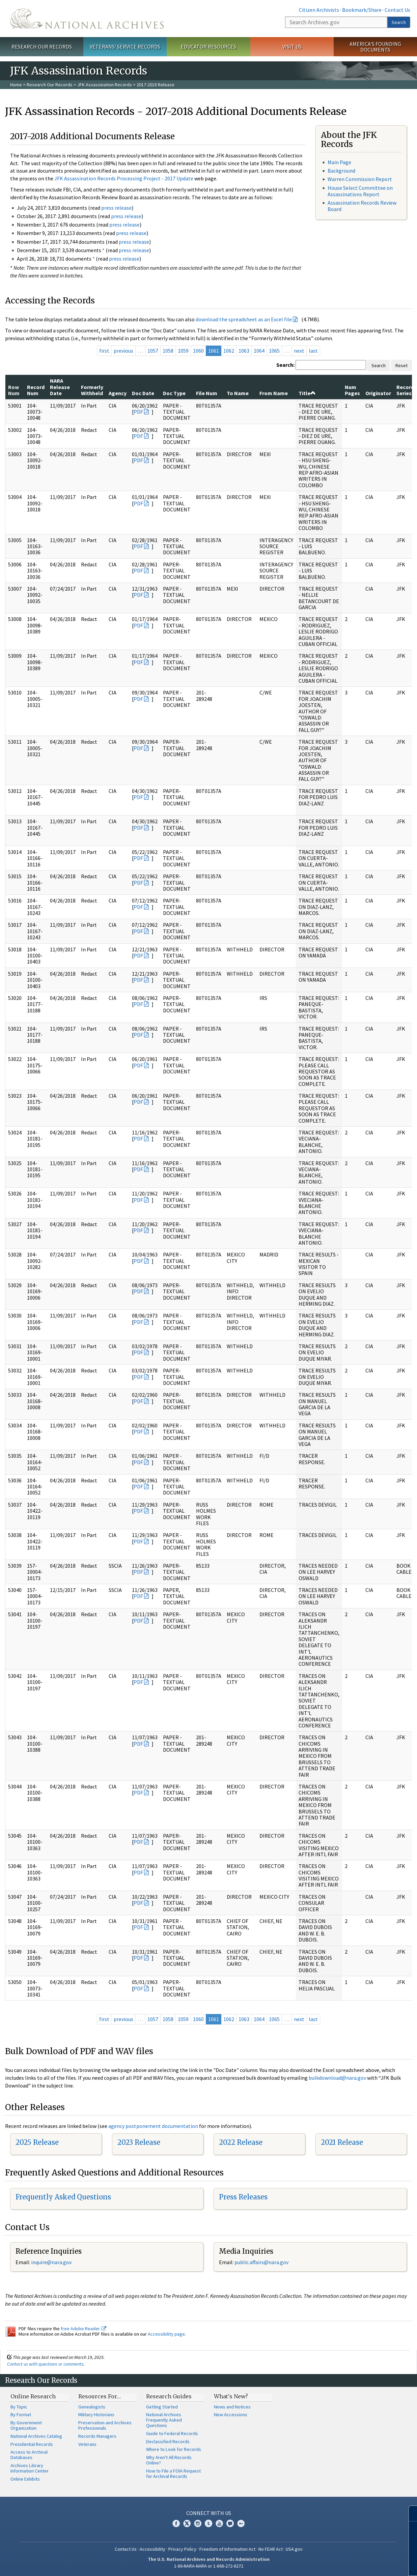 This screenshot has height=2576, width=417. What do you see at coordinates (173, 2449) in the screenshot?
I see `Where to Look for Records` at bounding box center [173, 2449].